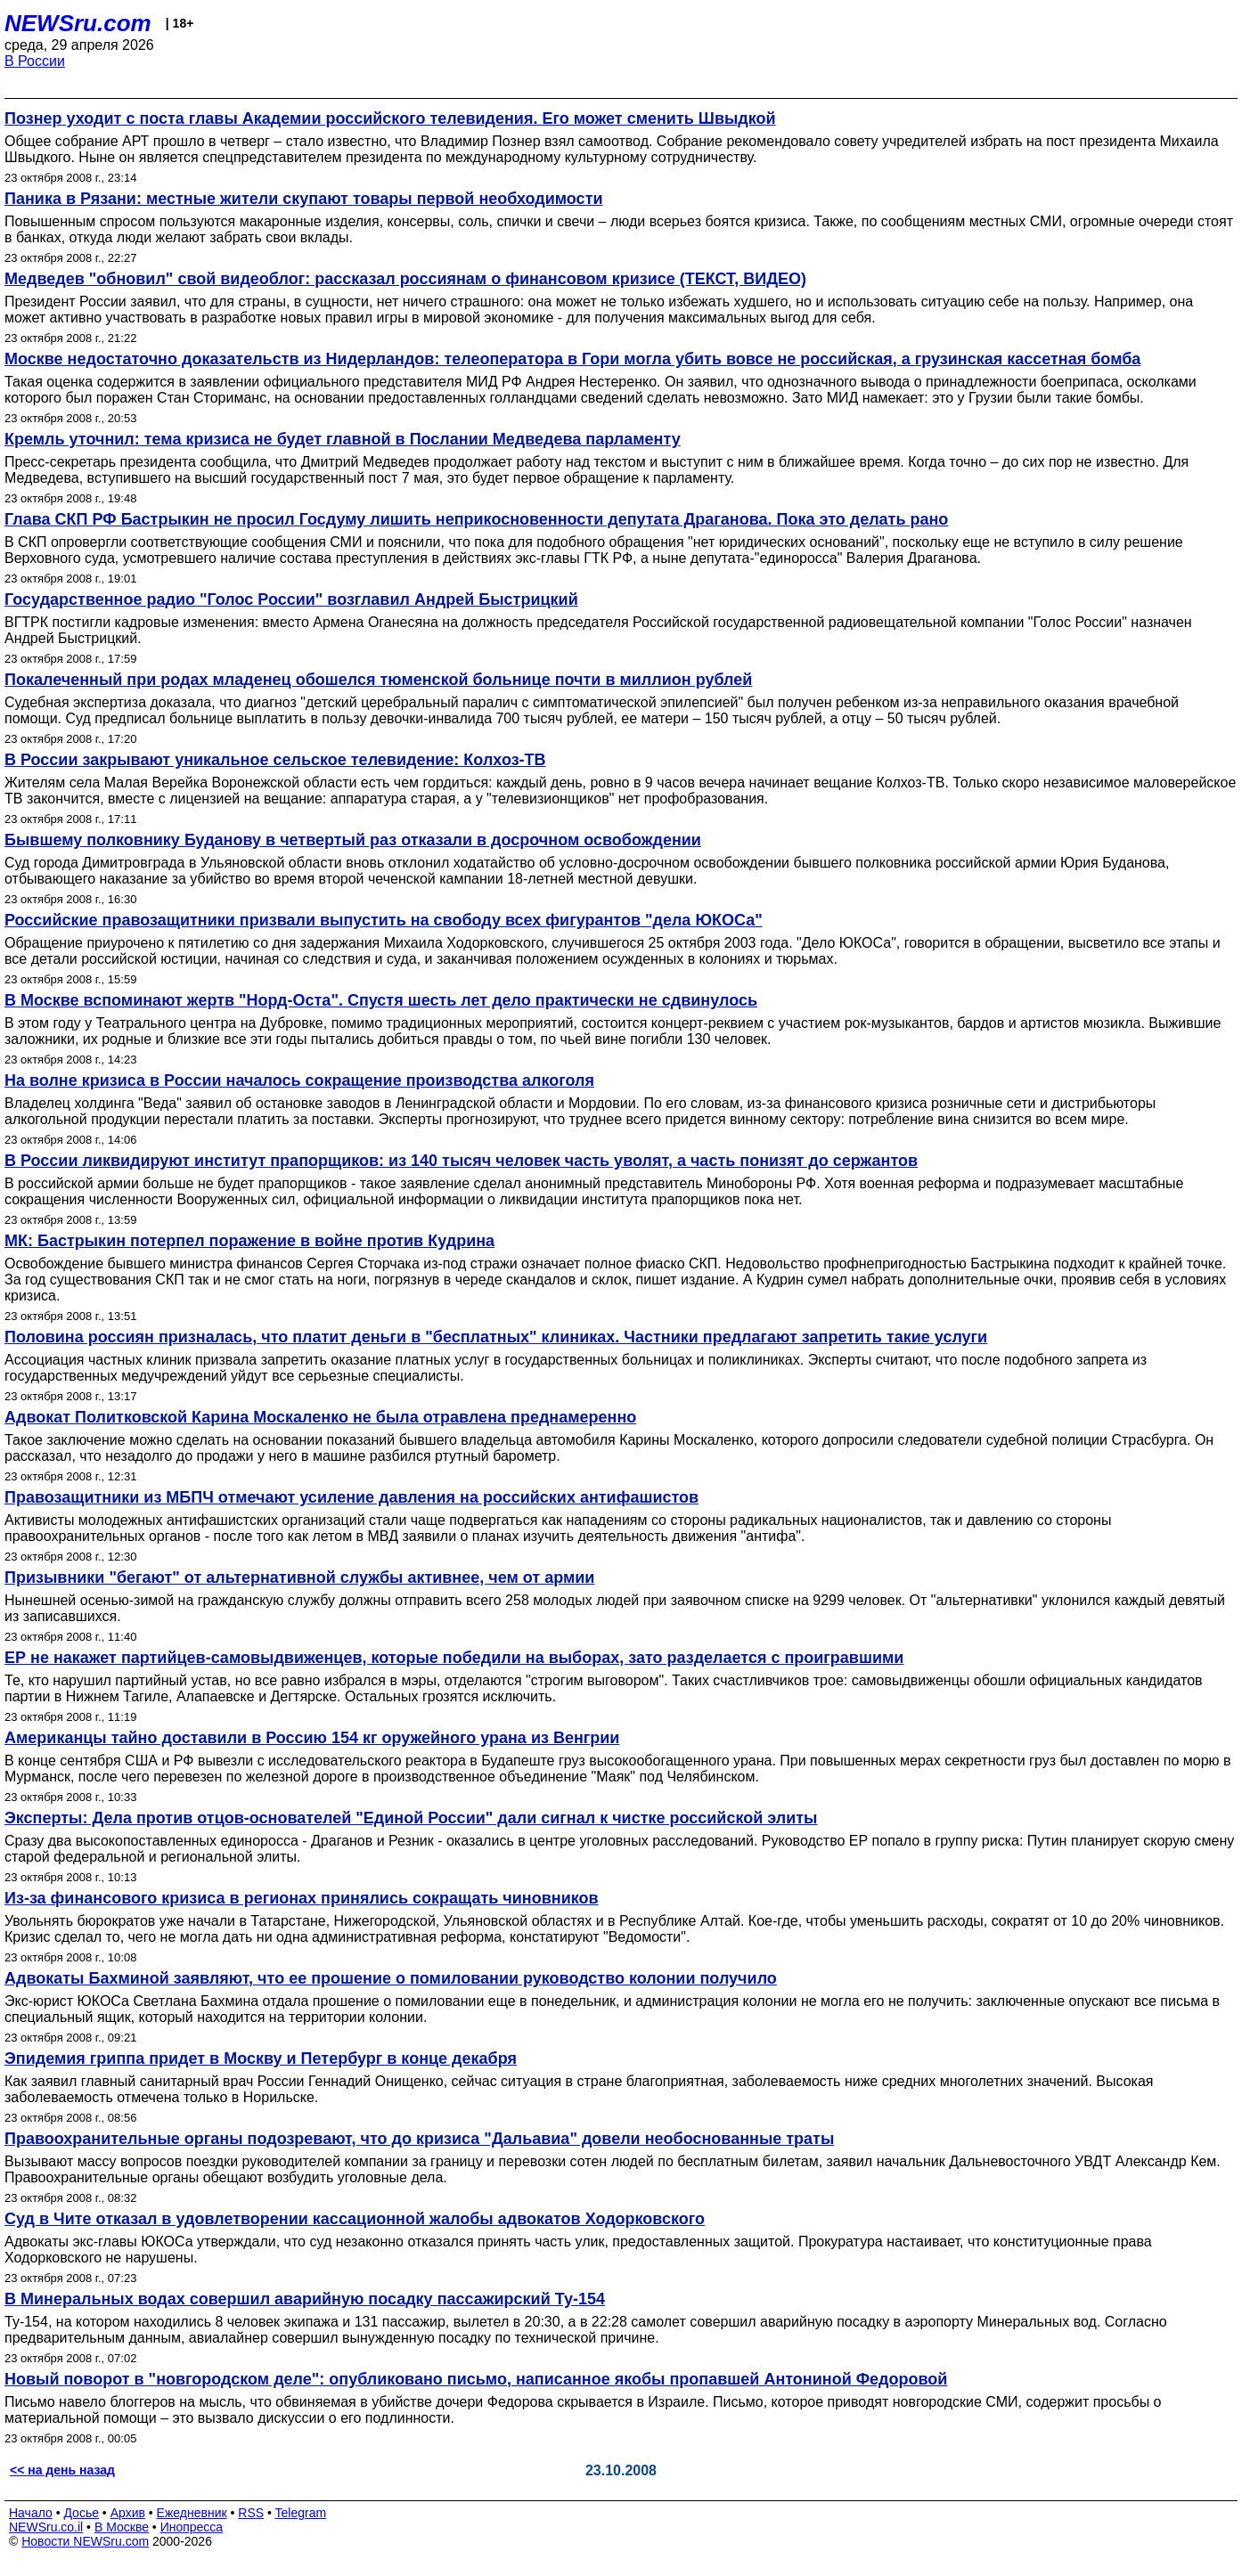  What do you see at coordinates (81, 2513) in the screenshot?
I see `Досье` at bounding box center [81, 2513].